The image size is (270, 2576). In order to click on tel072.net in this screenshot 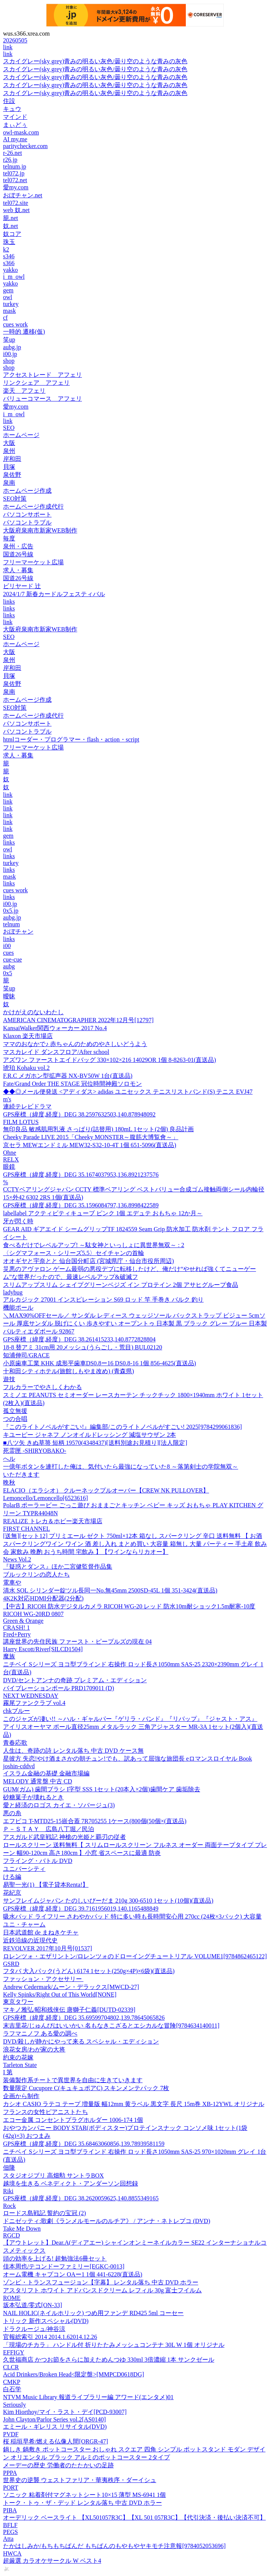, I will do `click(15, 180)`.